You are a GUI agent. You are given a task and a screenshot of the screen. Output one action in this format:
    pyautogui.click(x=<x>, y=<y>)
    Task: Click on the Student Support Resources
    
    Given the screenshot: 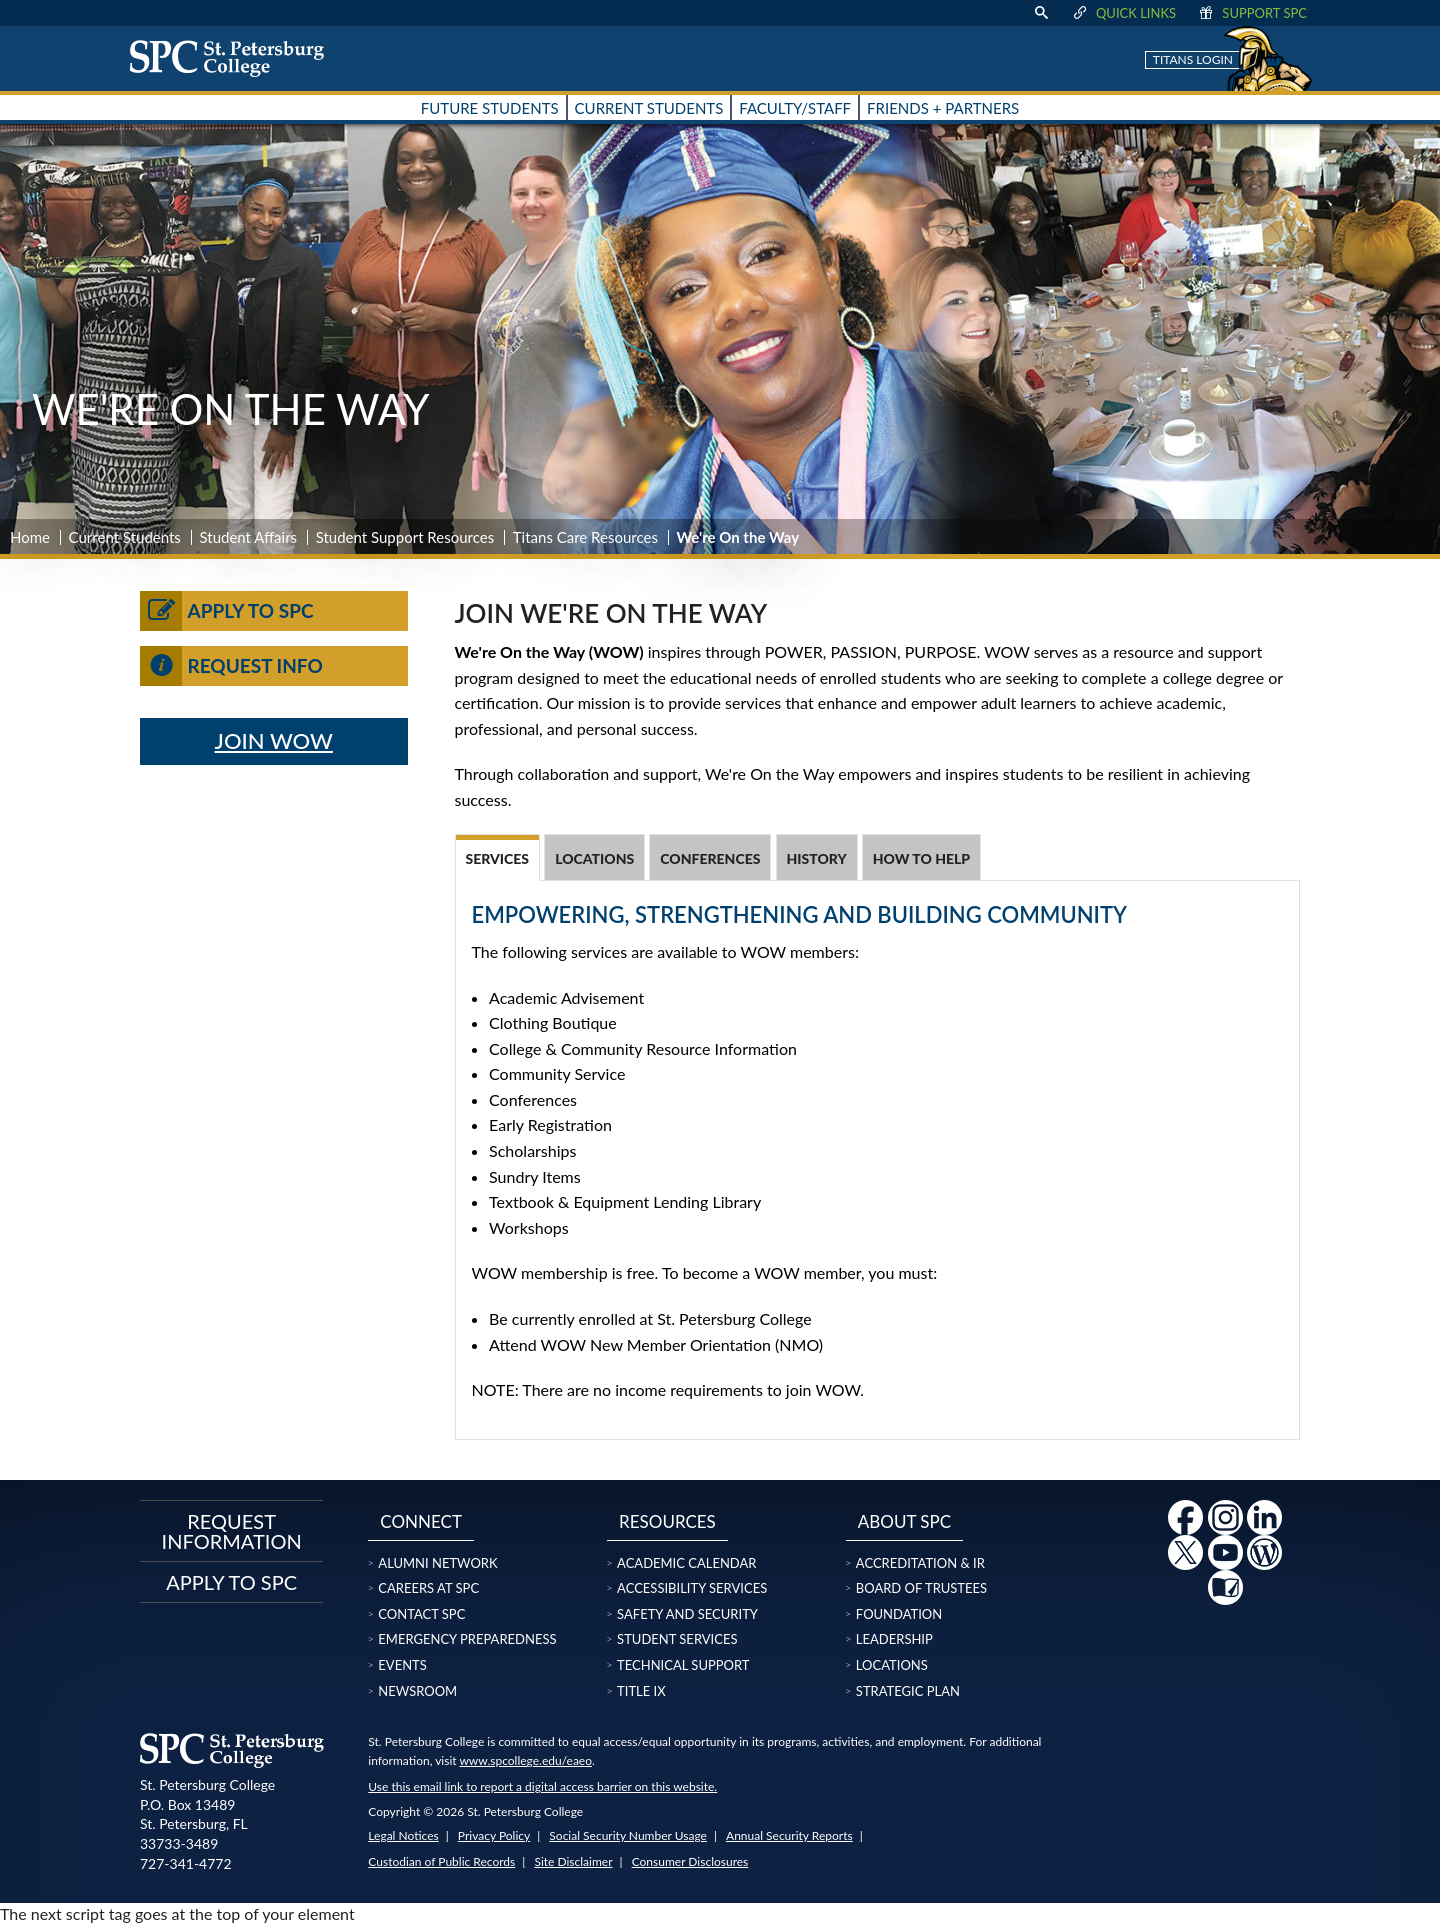 What is the action you would take?
    pyautogui.click(x=405, y=537)
    